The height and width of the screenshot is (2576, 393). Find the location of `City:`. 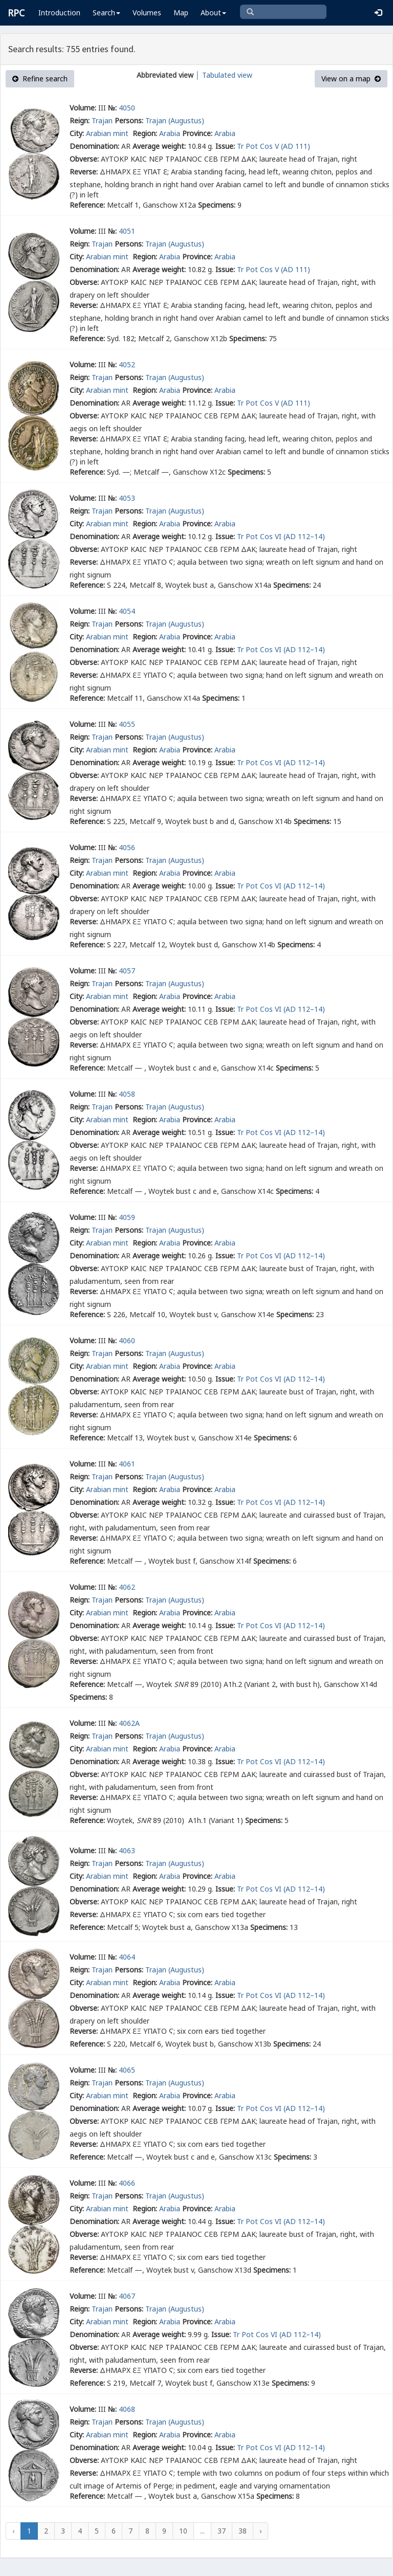

City: is located at coordinates (77, 133).